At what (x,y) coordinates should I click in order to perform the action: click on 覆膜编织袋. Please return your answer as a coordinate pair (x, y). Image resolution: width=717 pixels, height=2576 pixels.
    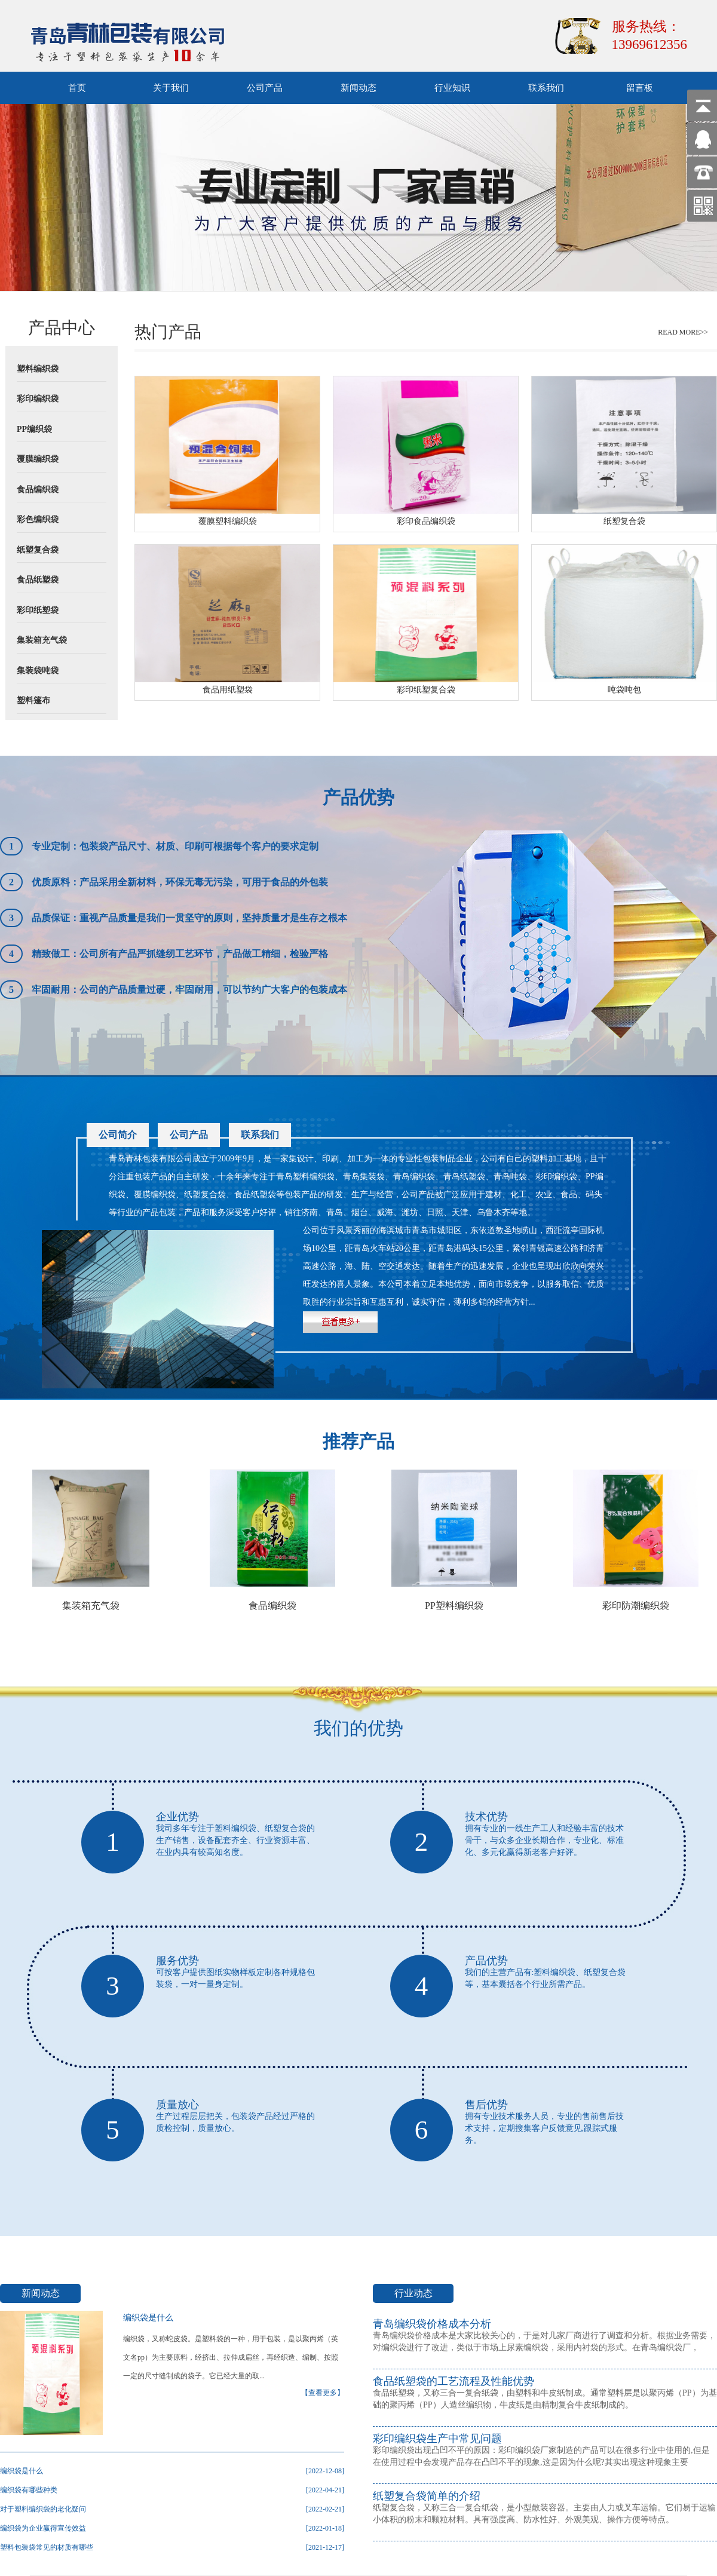
    Looking at the image, I should click on (38, 459).